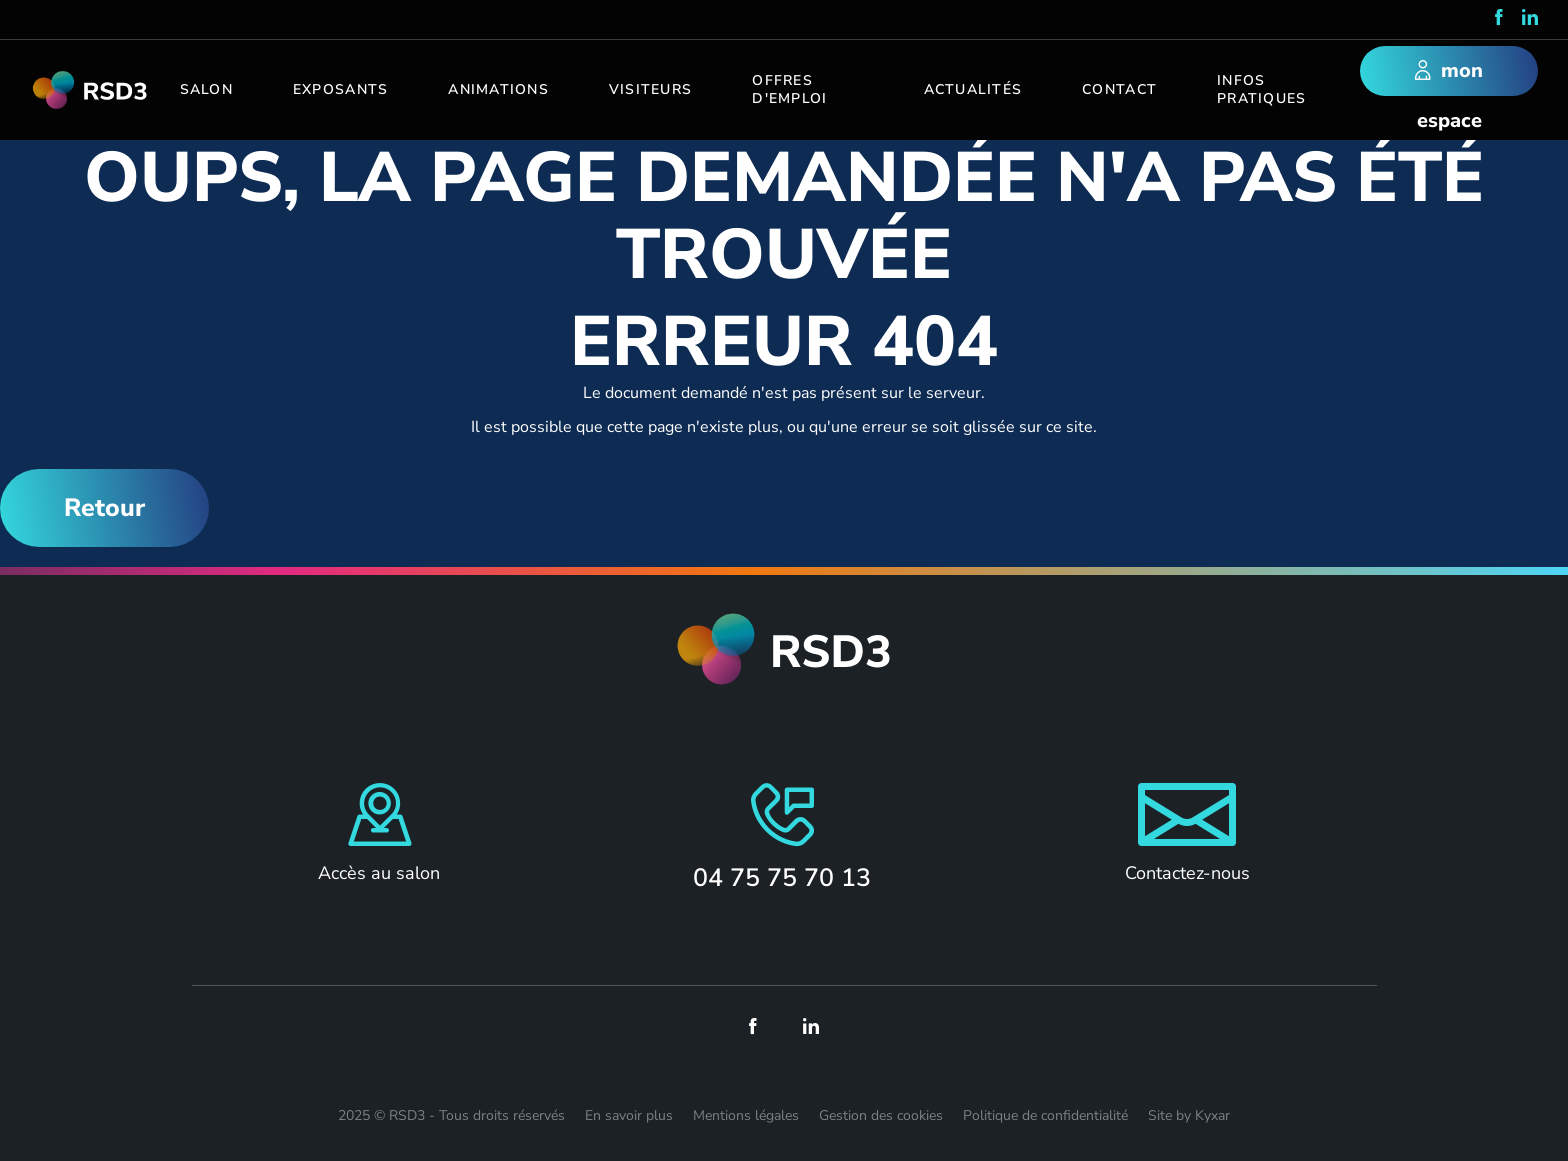 The height and width of the screenshot is (1161, 1568). Describe the element at coordinates (629, 1115) in the screenshot. I see `En savoir plus` at that location.